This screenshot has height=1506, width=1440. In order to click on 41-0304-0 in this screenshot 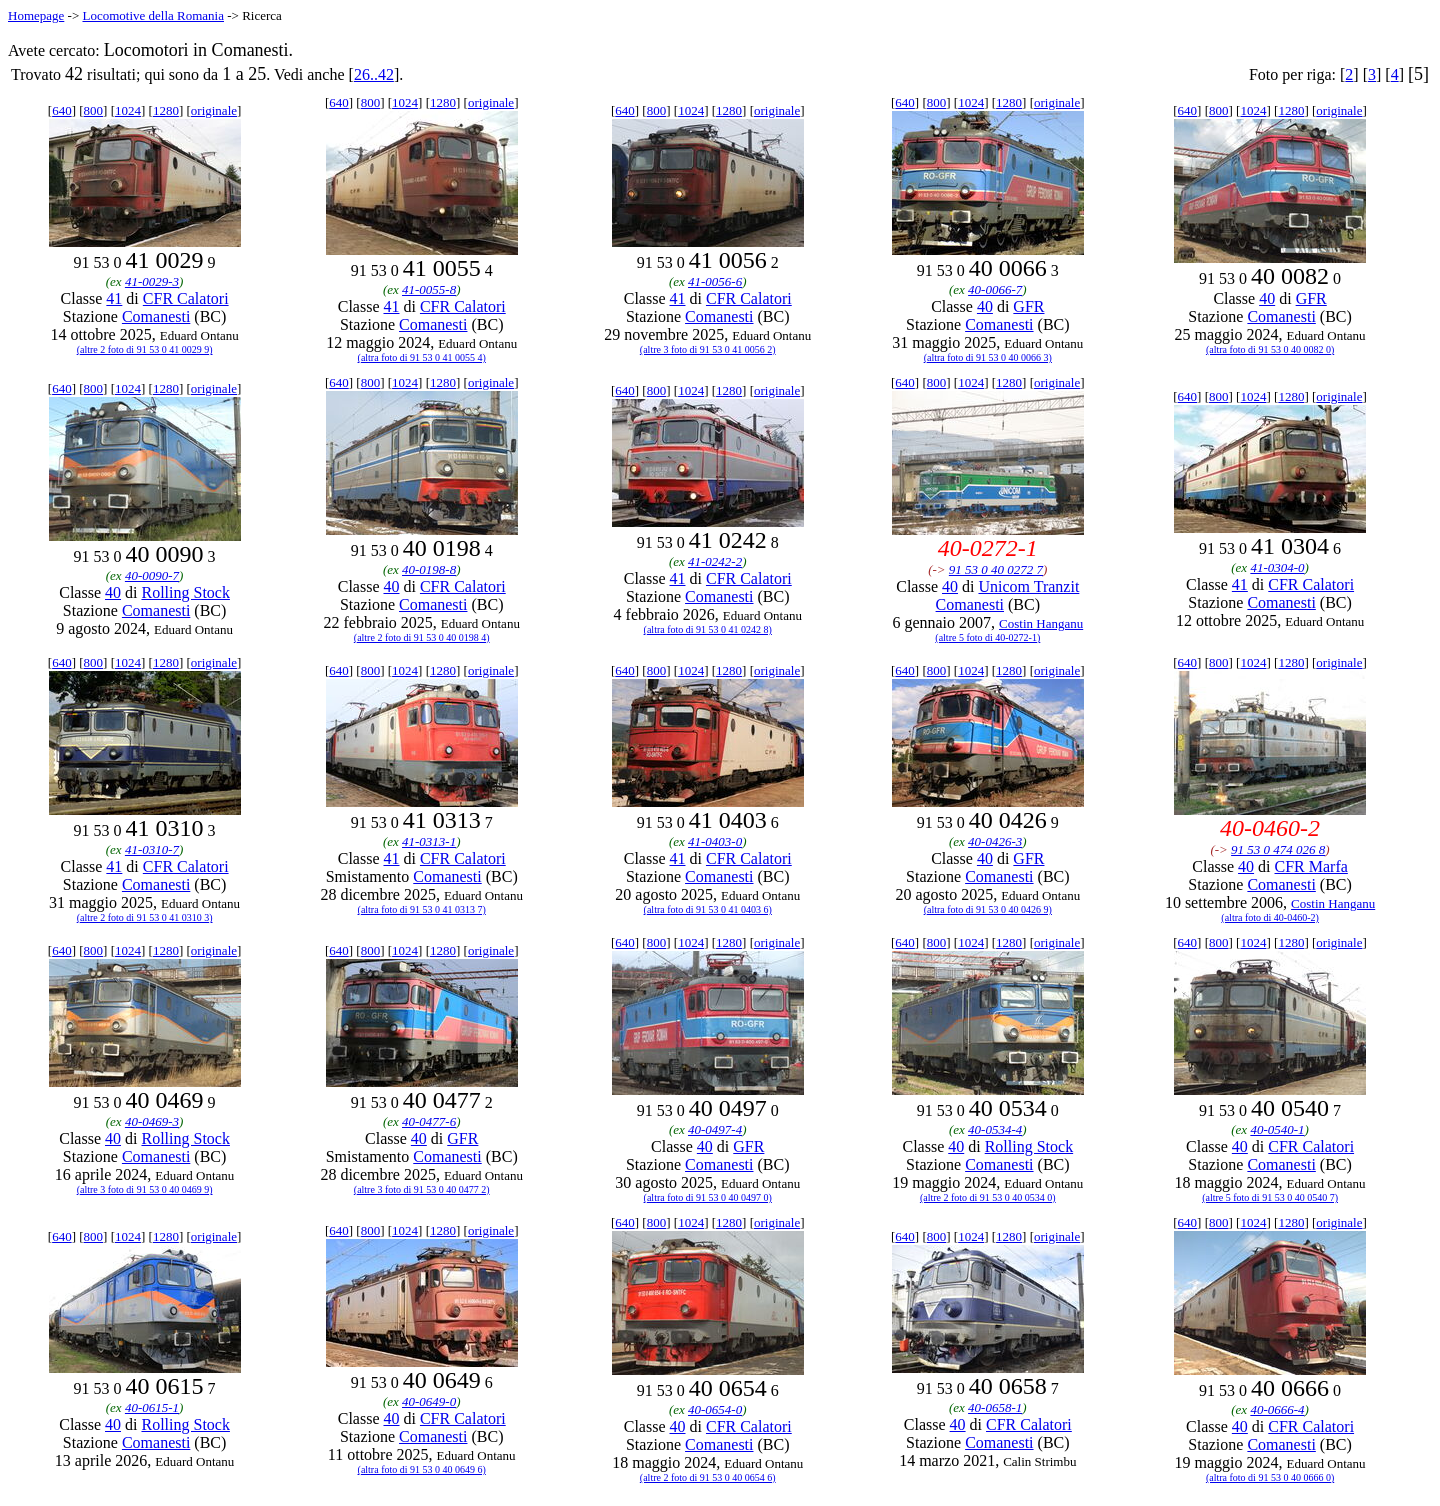, I will do `click(1277, 567)`.